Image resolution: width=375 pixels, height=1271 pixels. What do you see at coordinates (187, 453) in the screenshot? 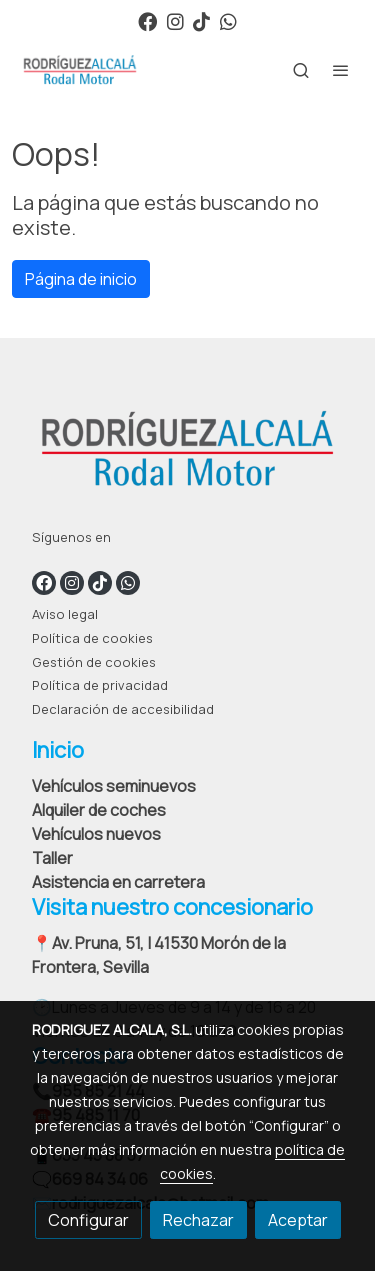
I see `[link sobre]` at bounding box center [187, 453].